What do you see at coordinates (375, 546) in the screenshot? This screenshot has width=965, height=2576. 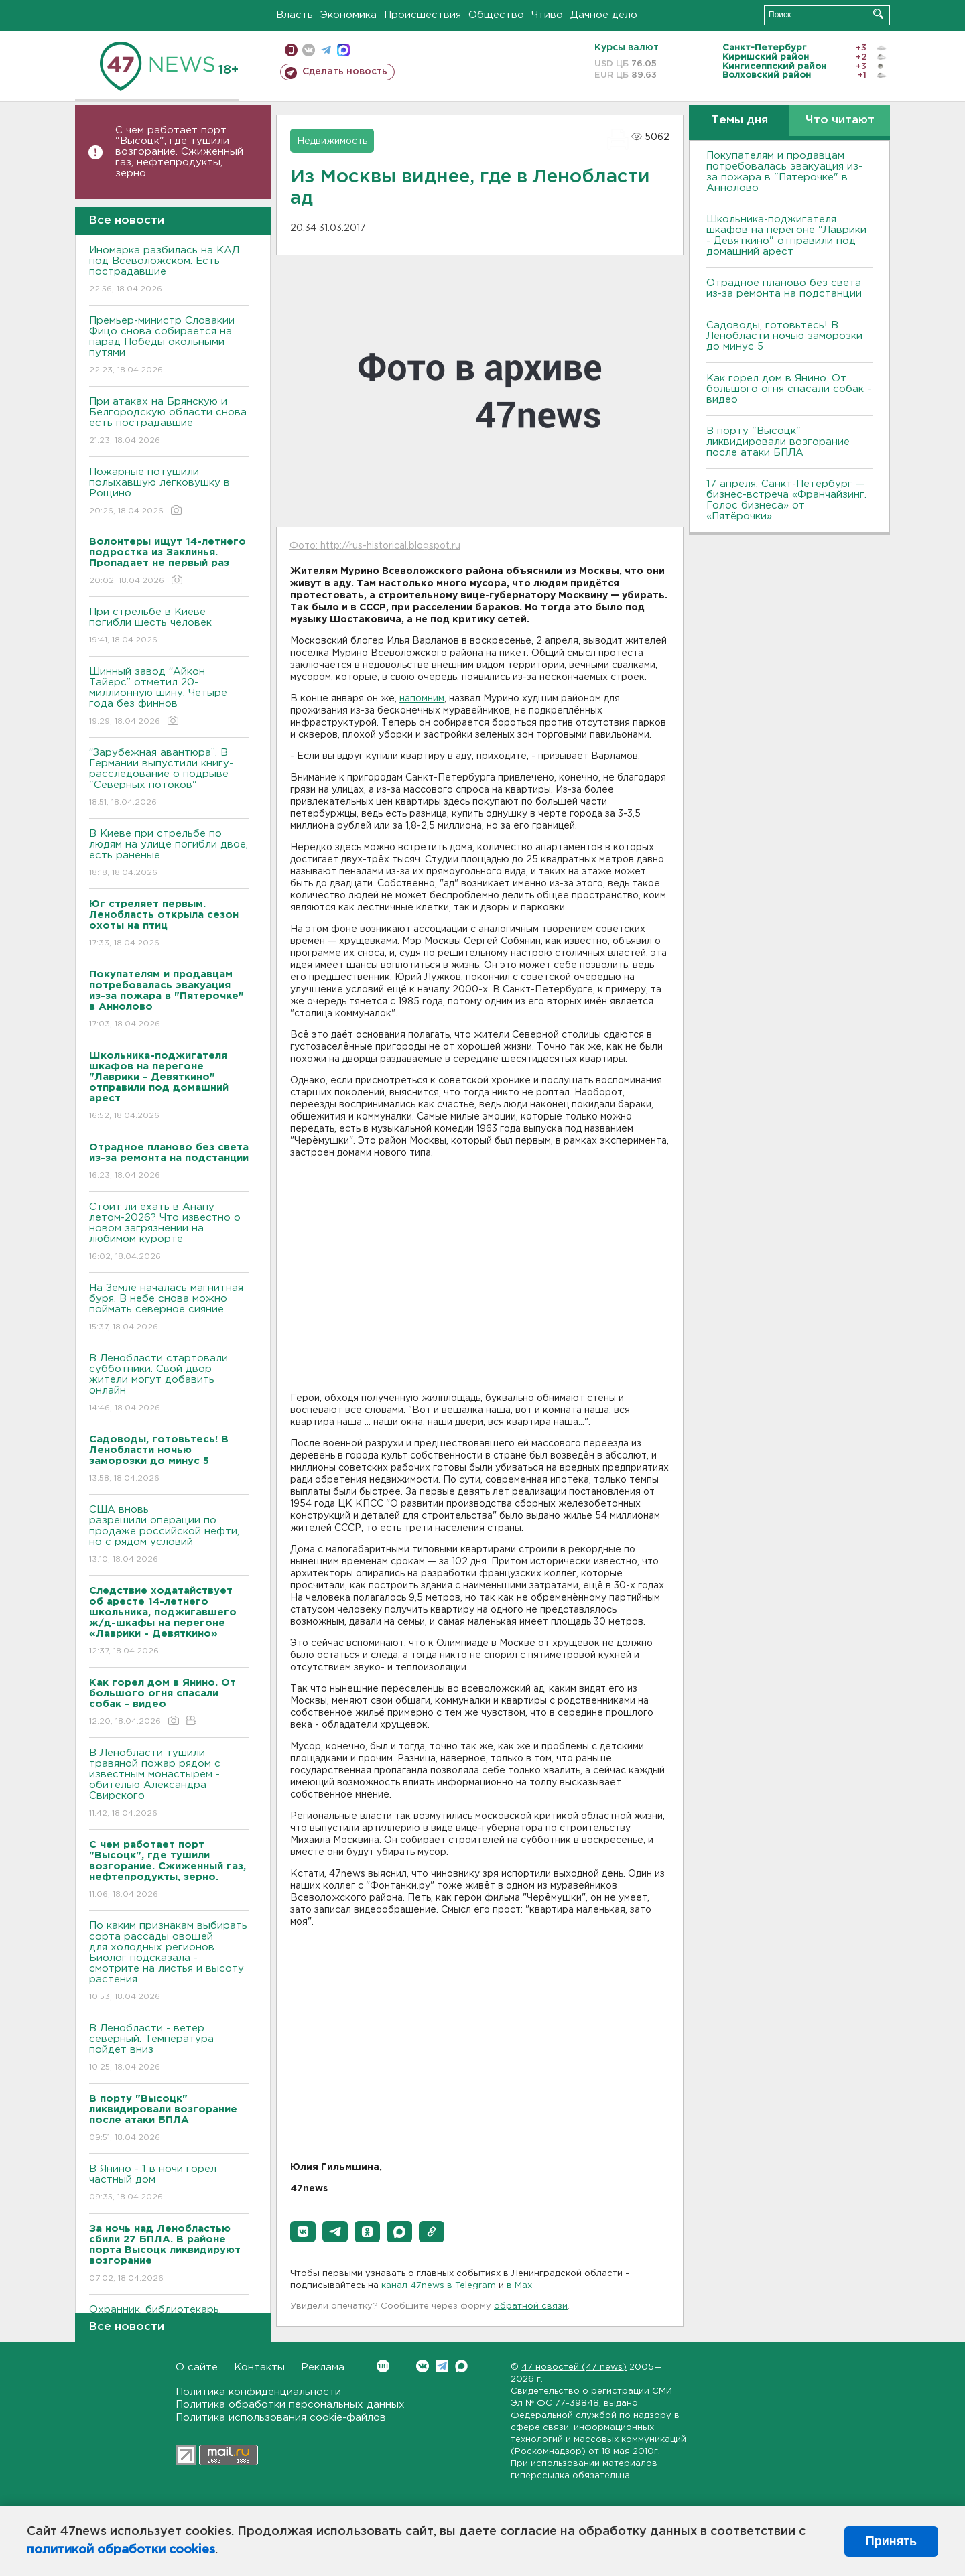 I see `Фото: http://rus-historical.blogspot.ru` at bounding box center [375, 546].